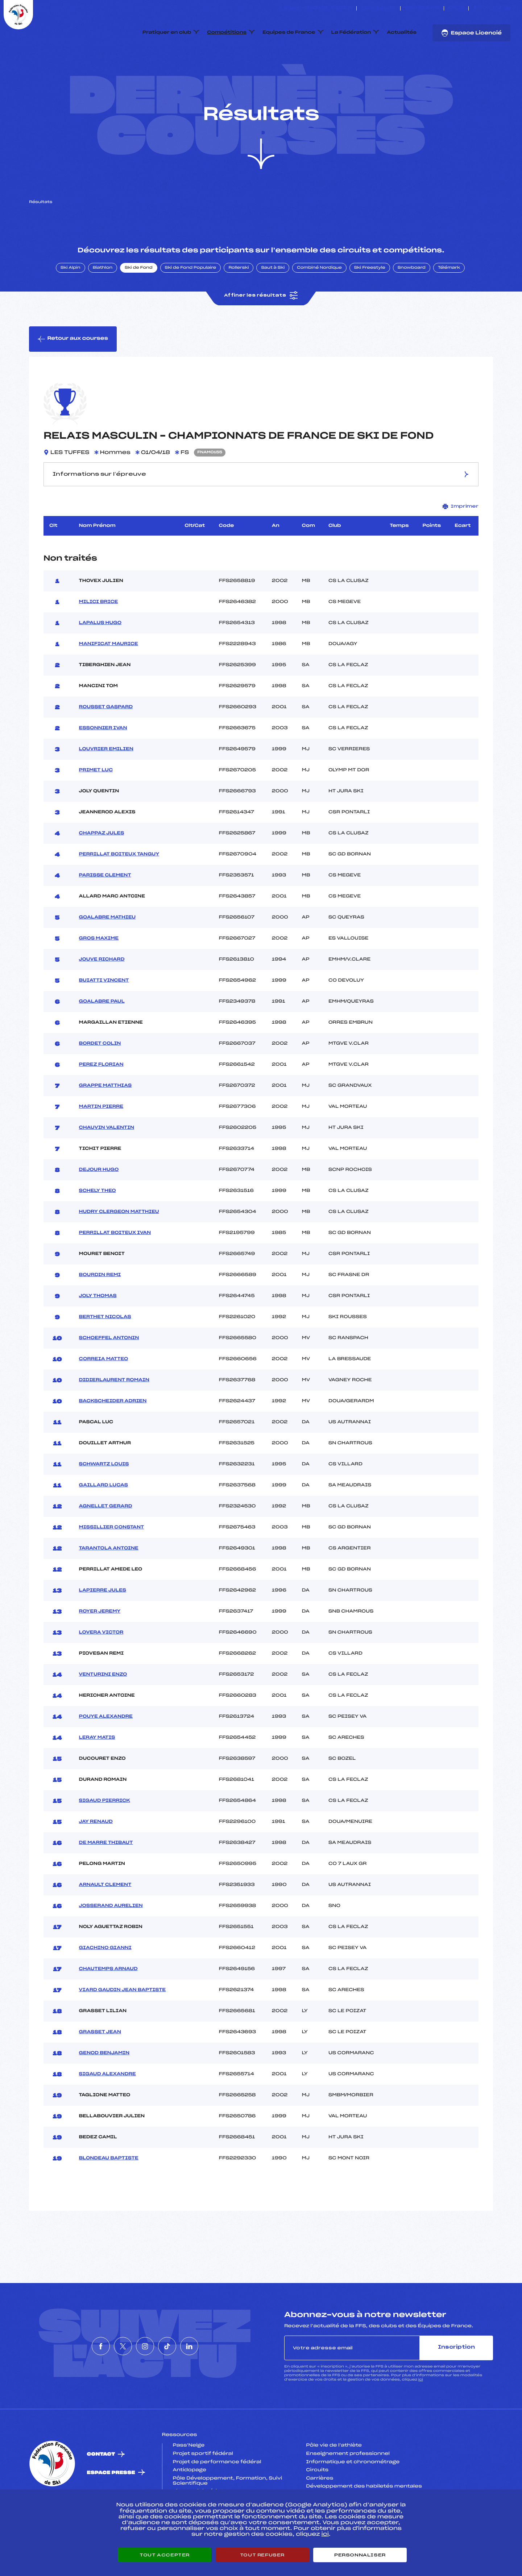  Describe the element at coordinates (108, 1583) in the screenshot. I see `TARANTOLA ANTOINE` at that location.